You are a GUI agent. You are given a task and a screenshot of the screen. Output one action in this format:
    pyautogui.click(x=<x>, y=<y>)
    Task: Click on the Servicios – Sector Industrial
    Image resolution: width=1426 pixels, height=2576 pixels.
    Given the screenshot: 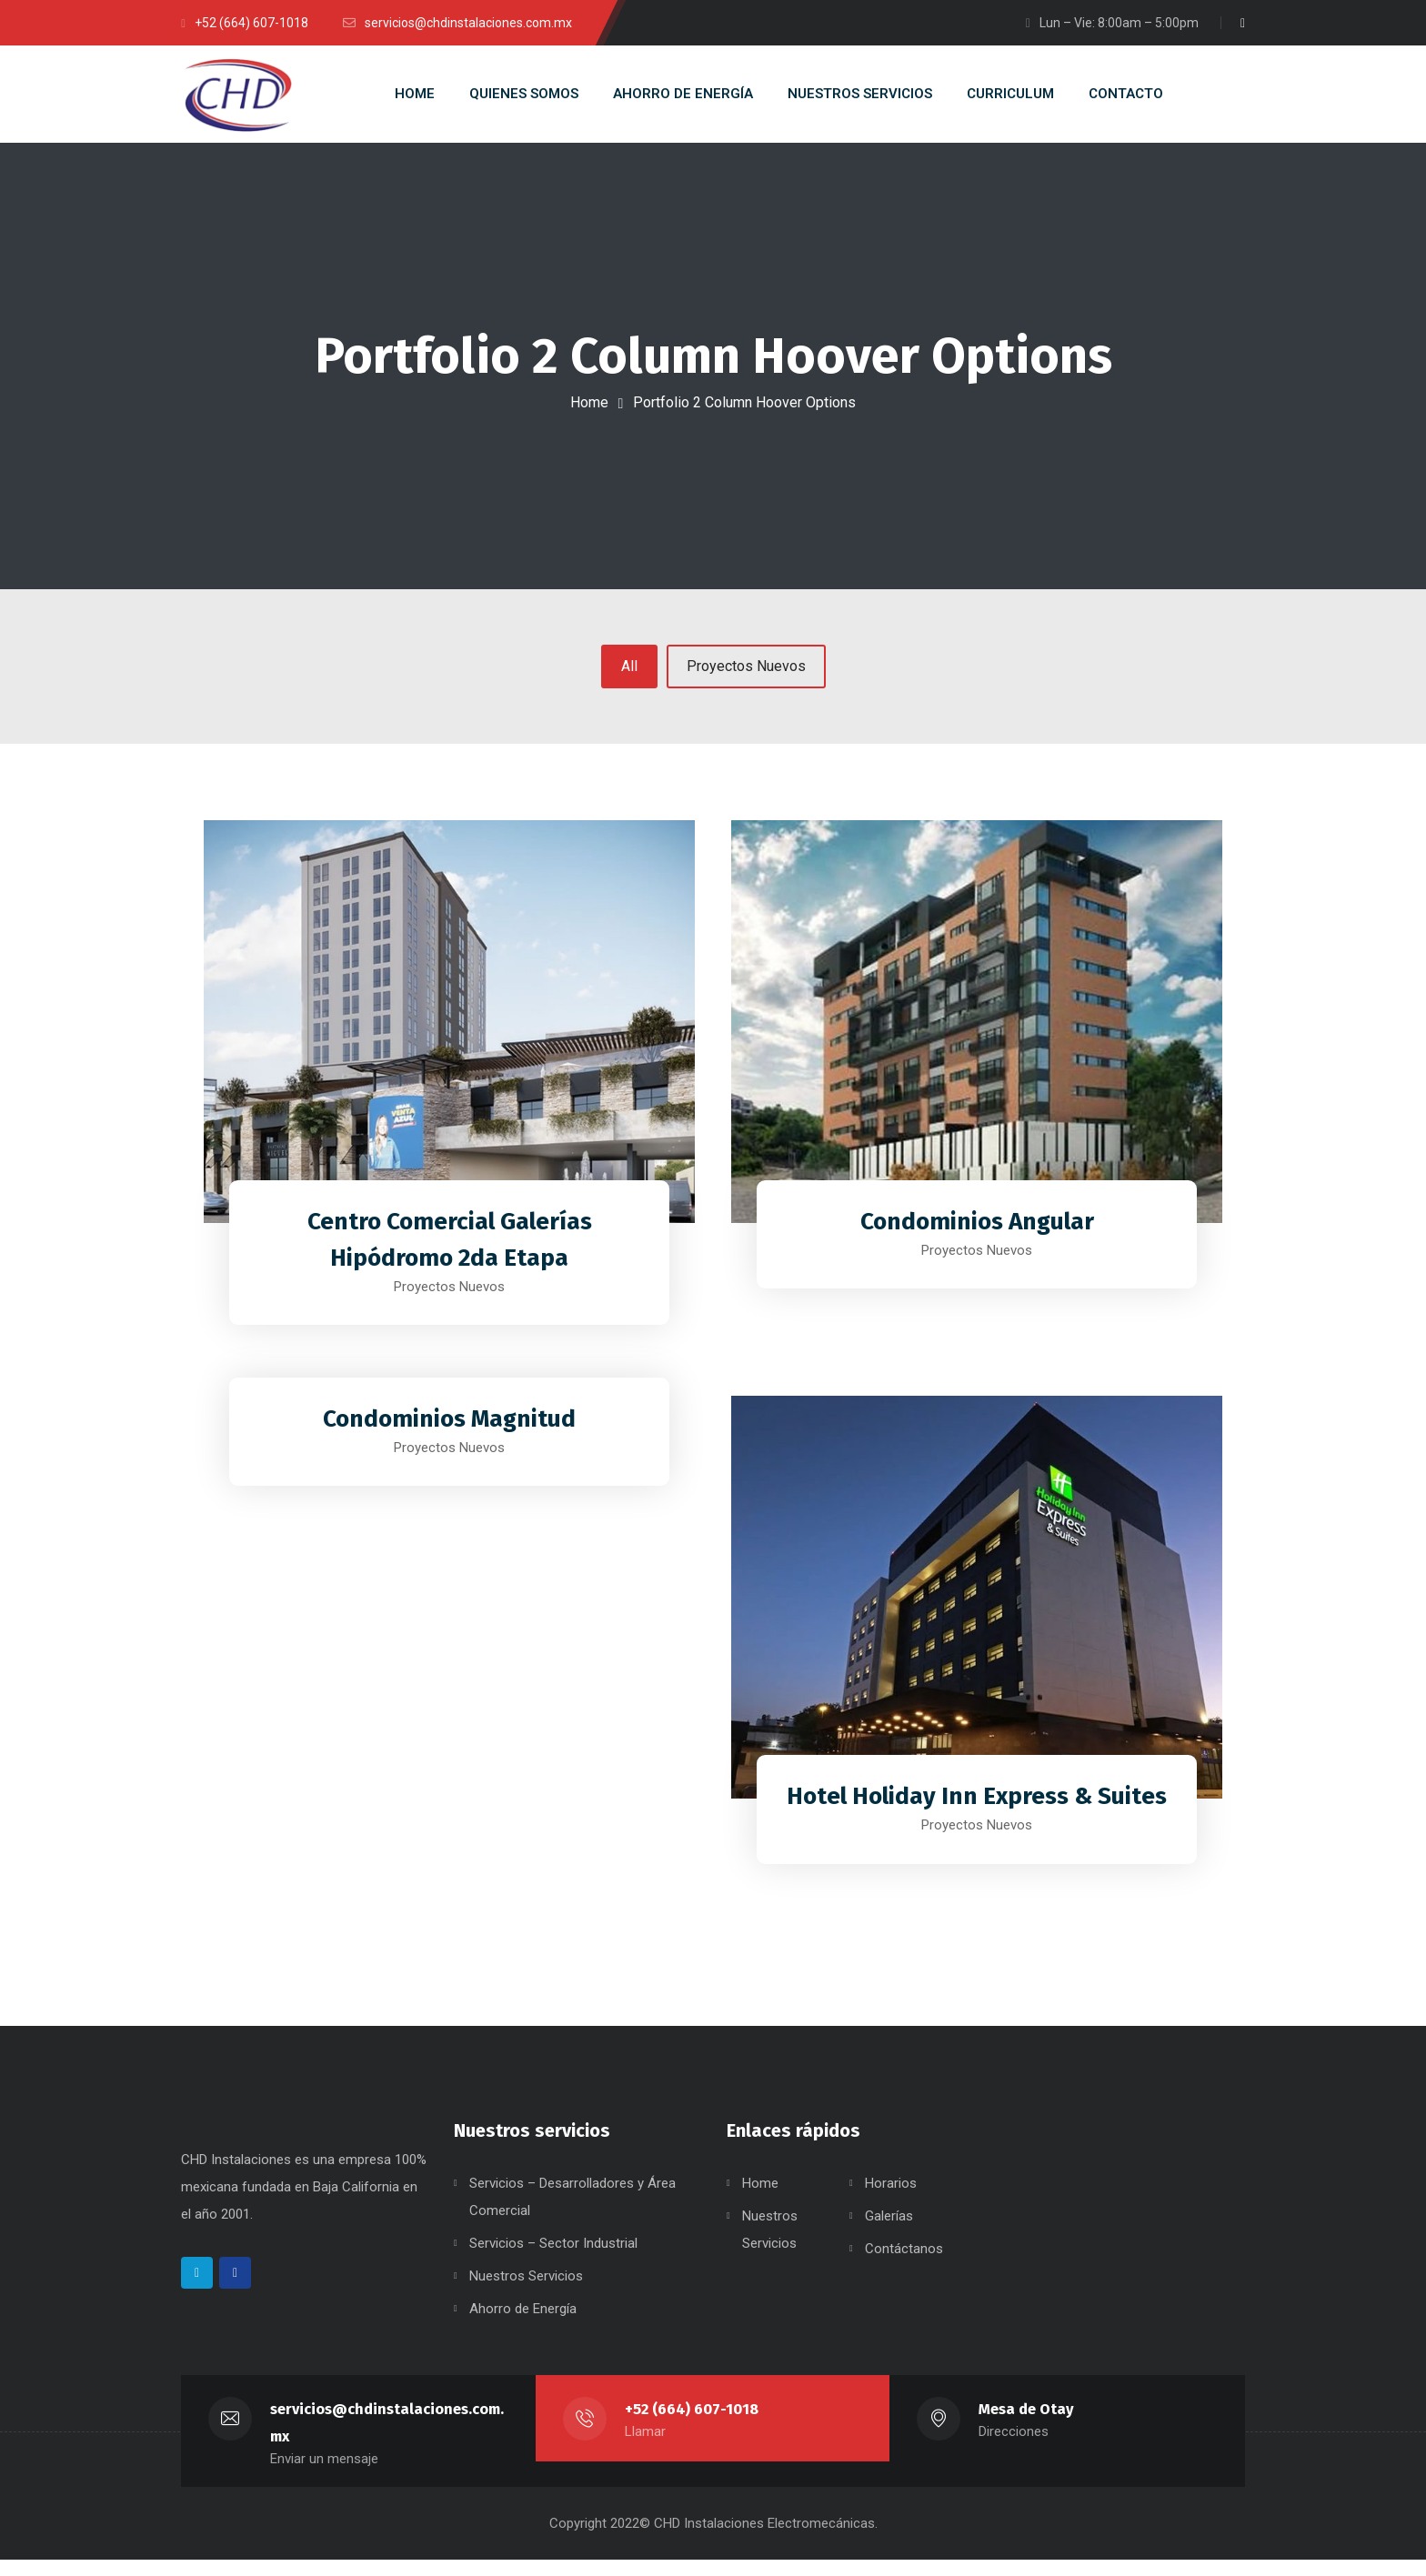 What is the action you would take?
    pyautogui.click(x=553, y=2259)
    